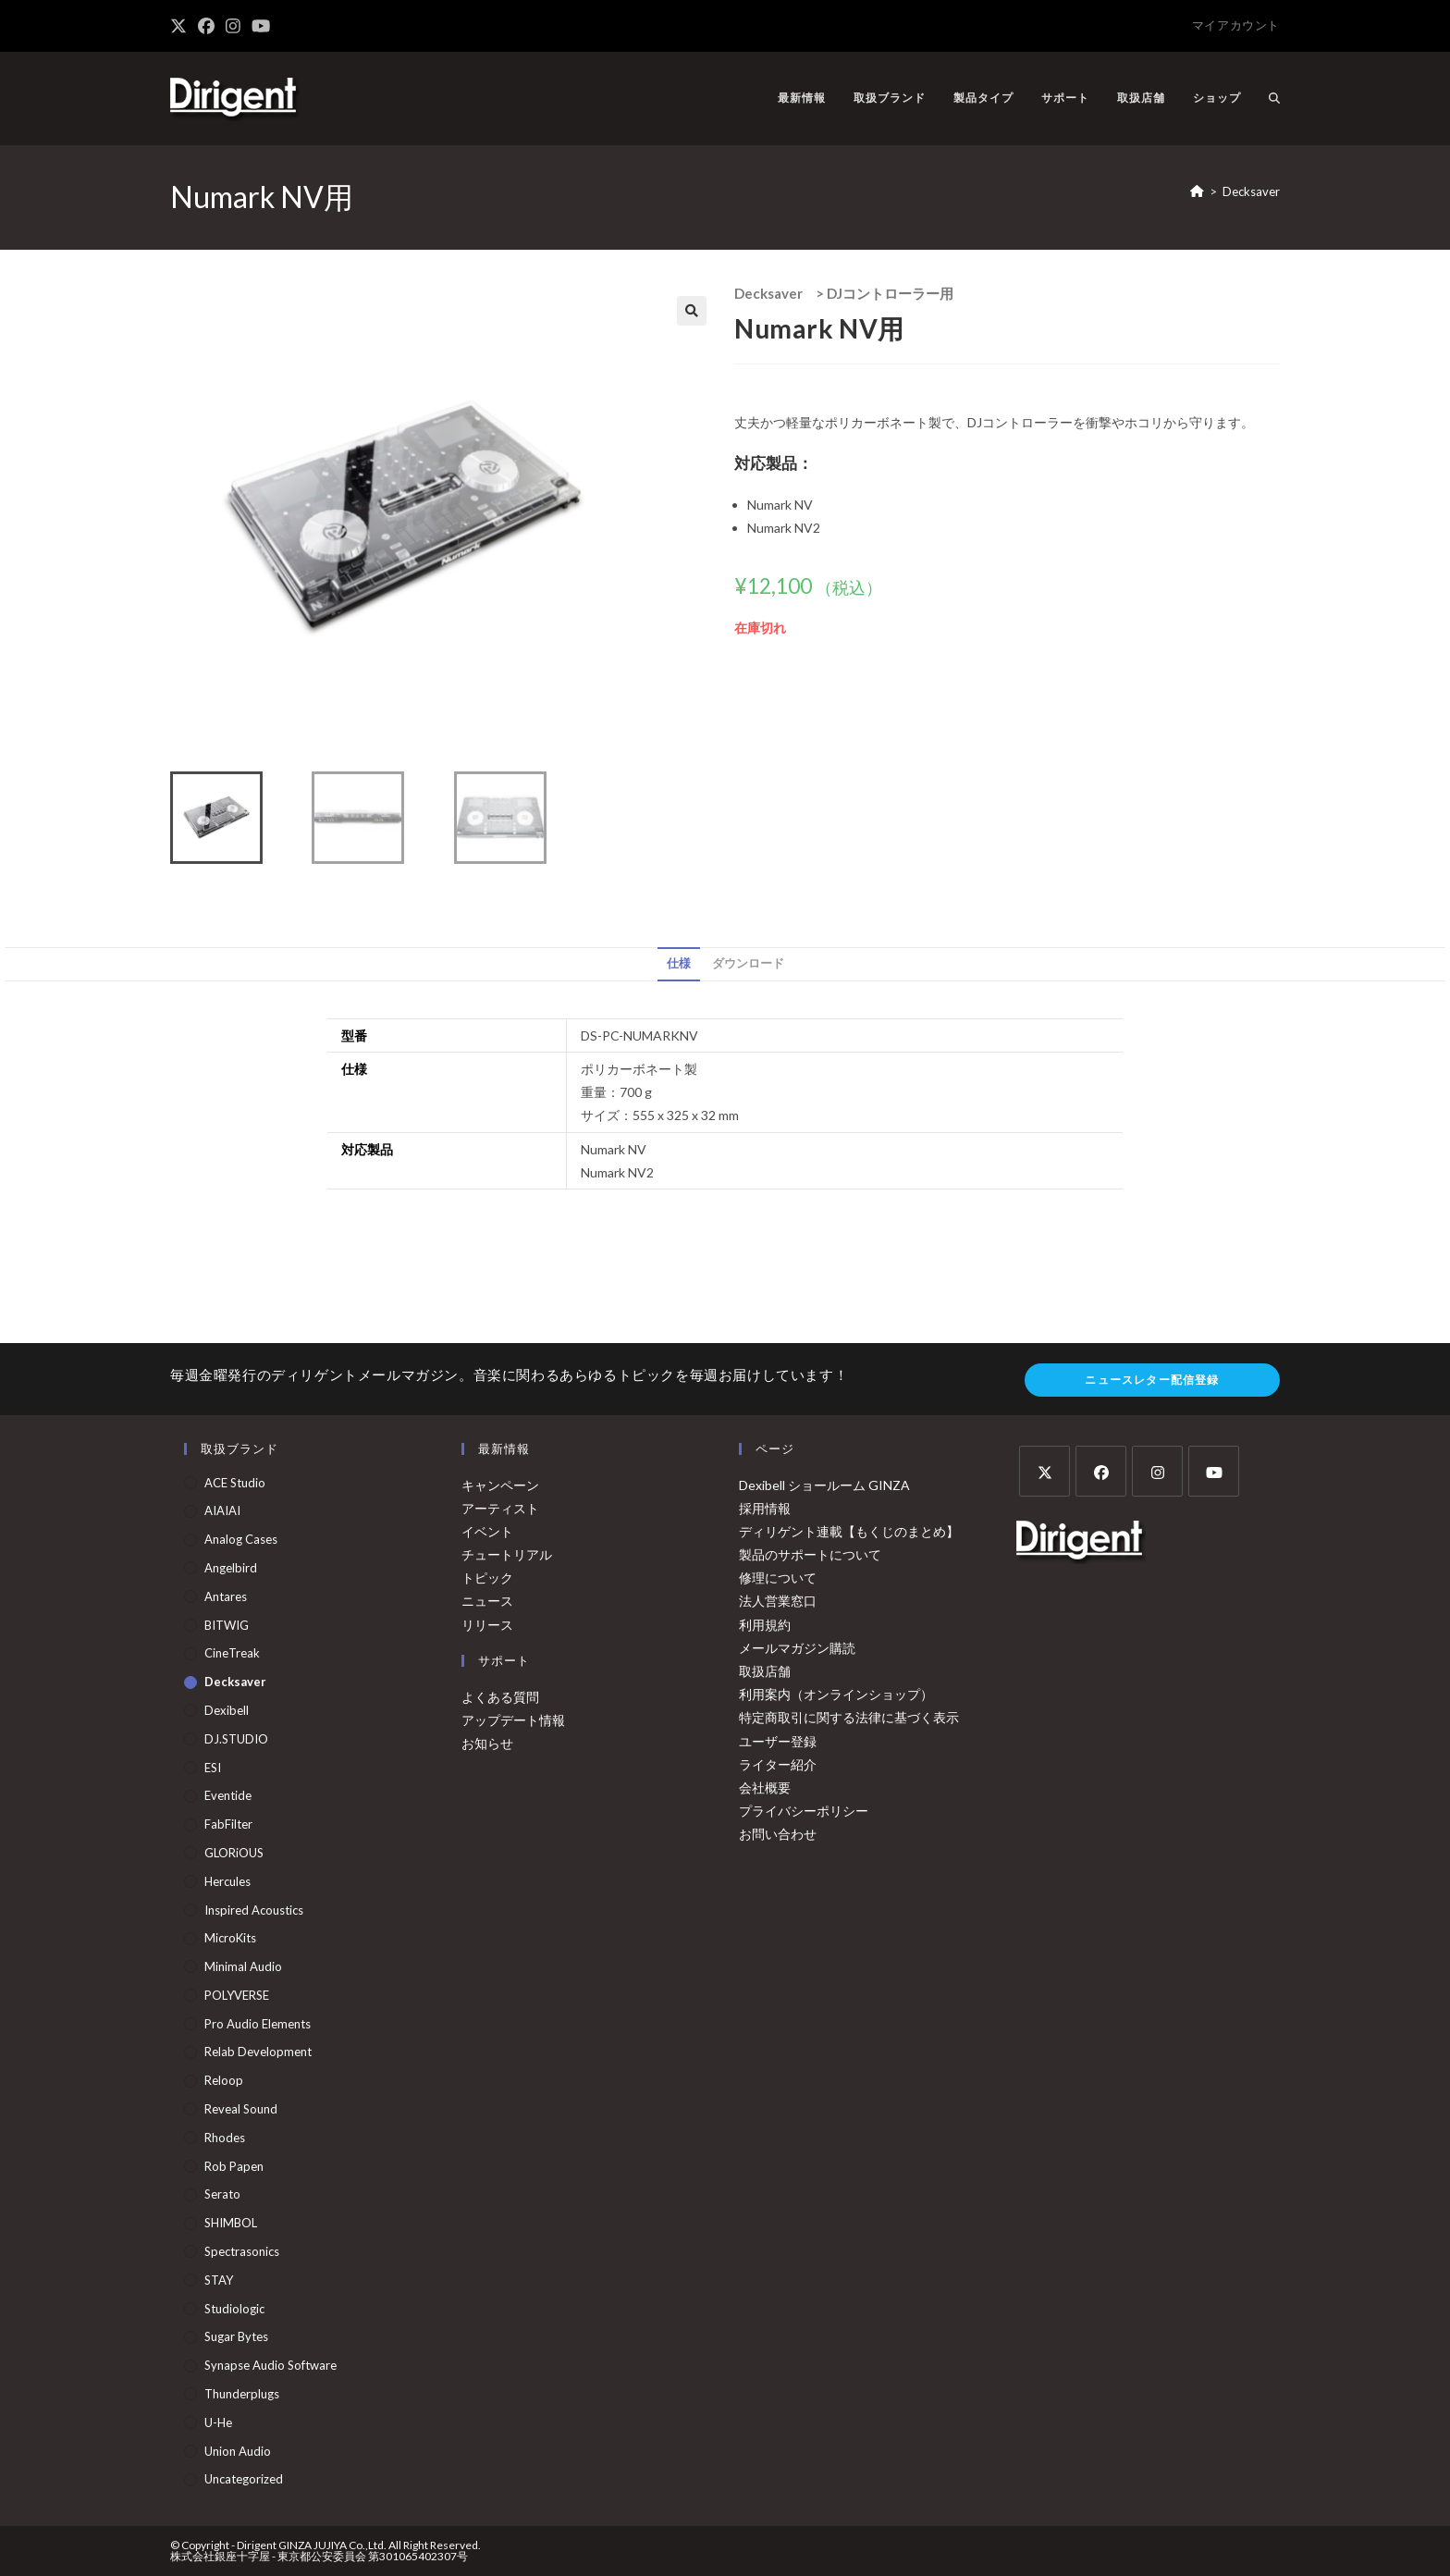 The width and height of the screenshot is (1450, 2576). Describe the element at coordinates (890, 293) in the screenshot. I see `DJコントローラー用` at that location.